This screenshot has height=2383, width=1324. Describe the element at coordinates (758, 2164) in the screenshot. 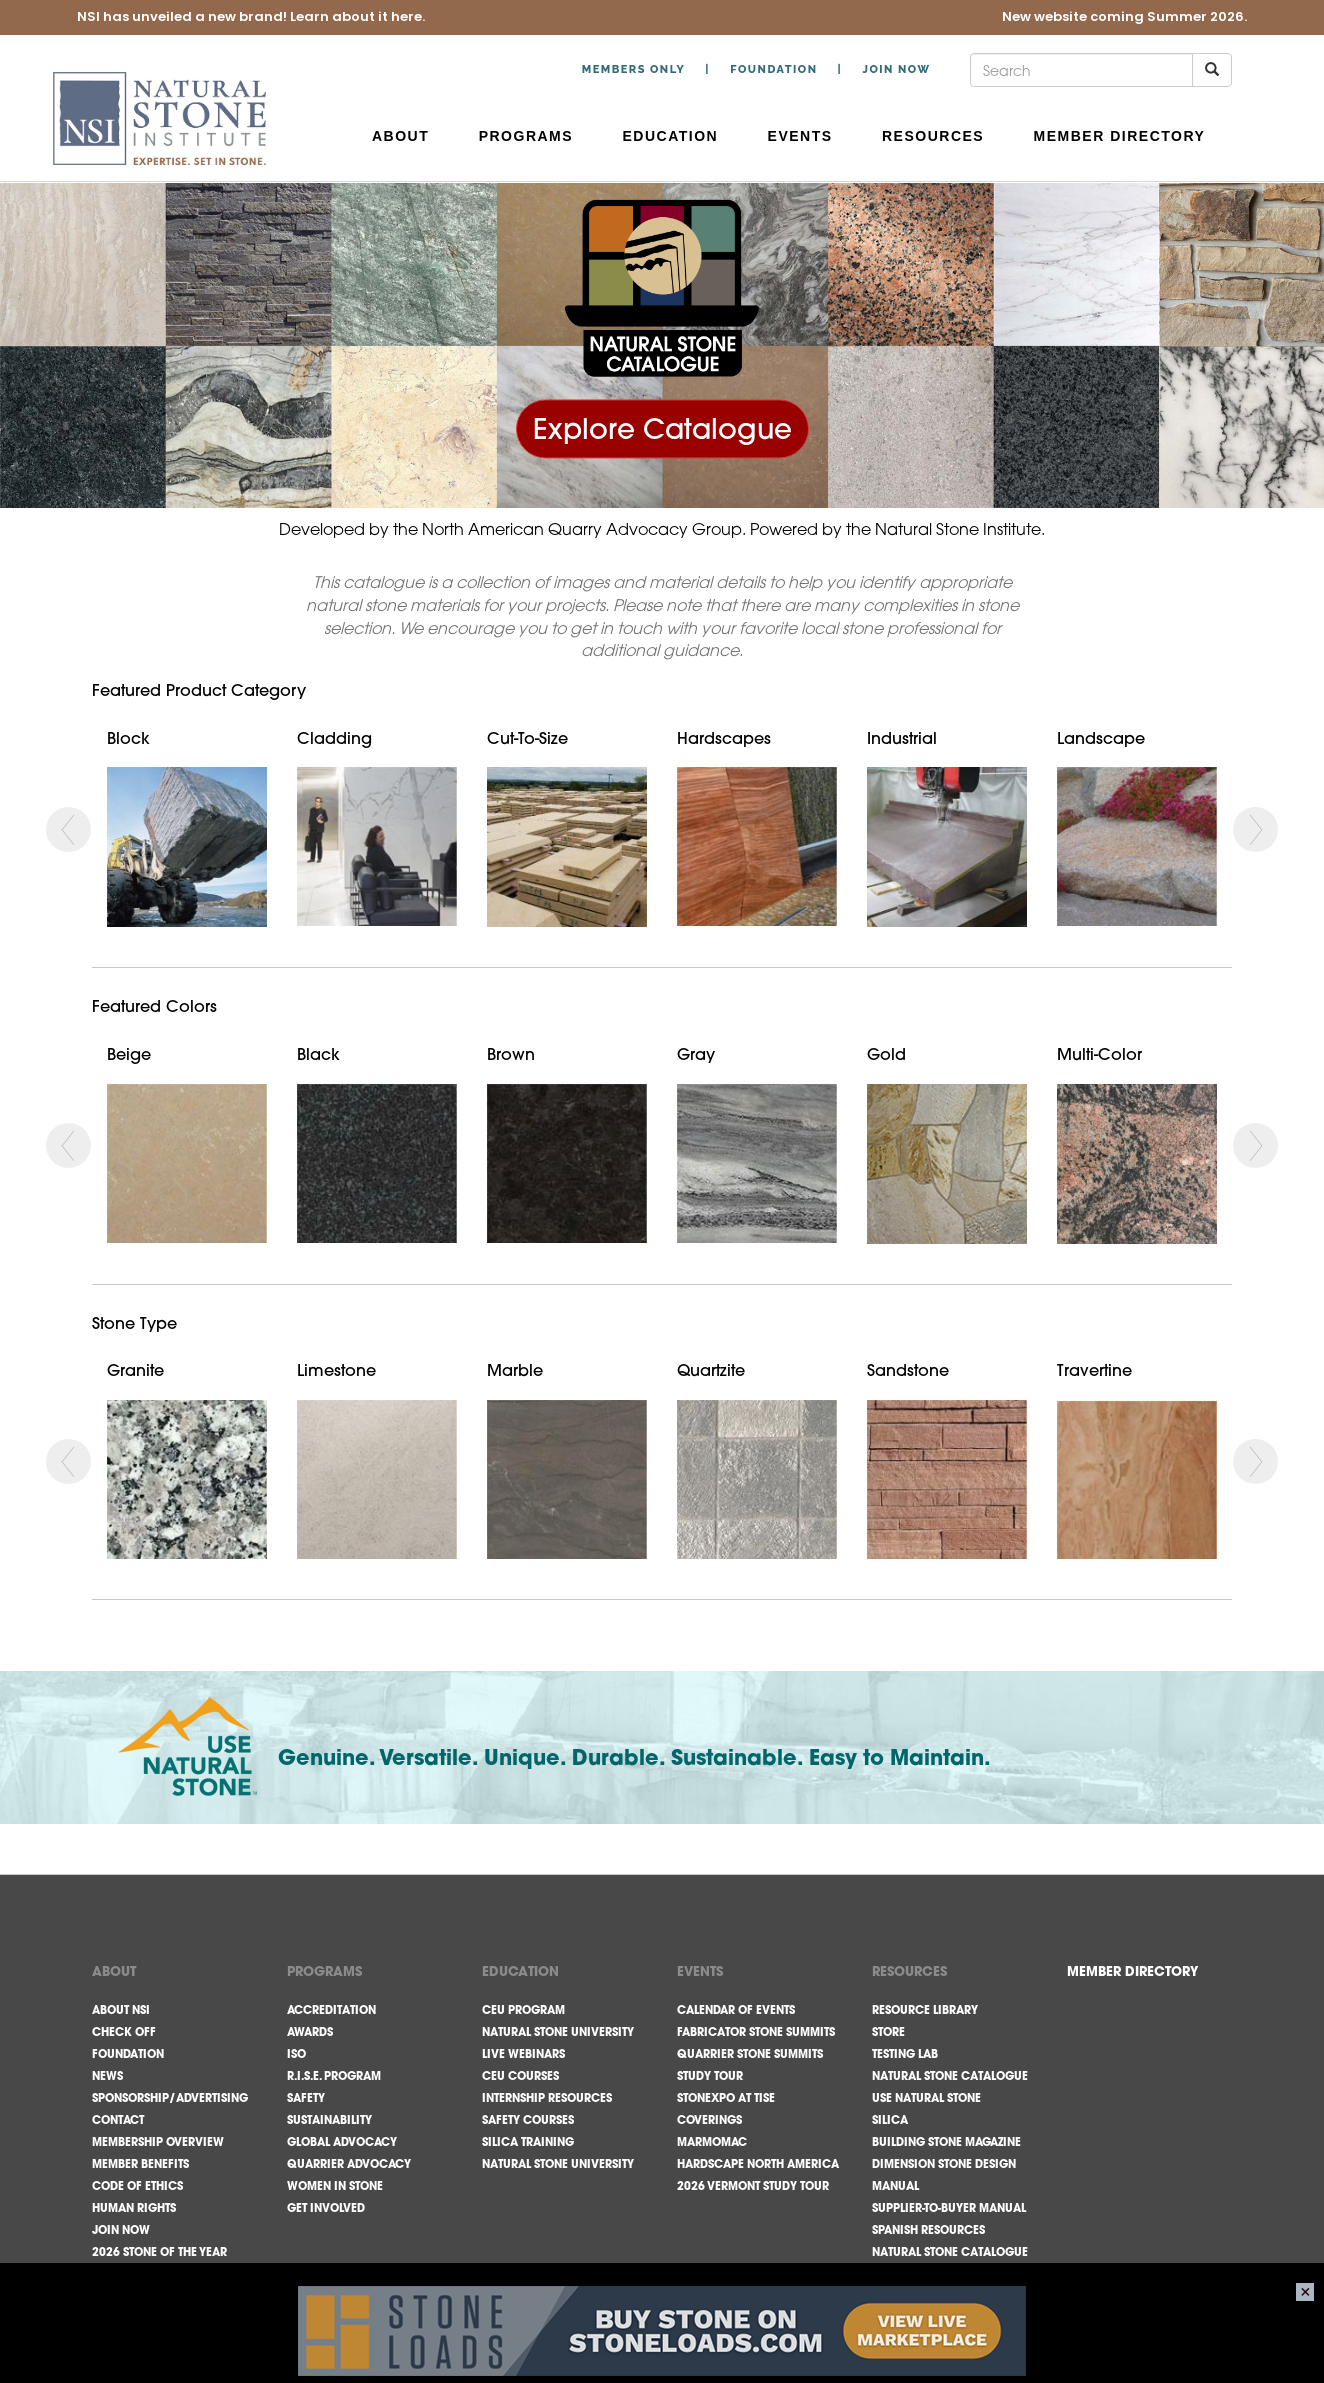

I see `Hardscape North America` at that location.